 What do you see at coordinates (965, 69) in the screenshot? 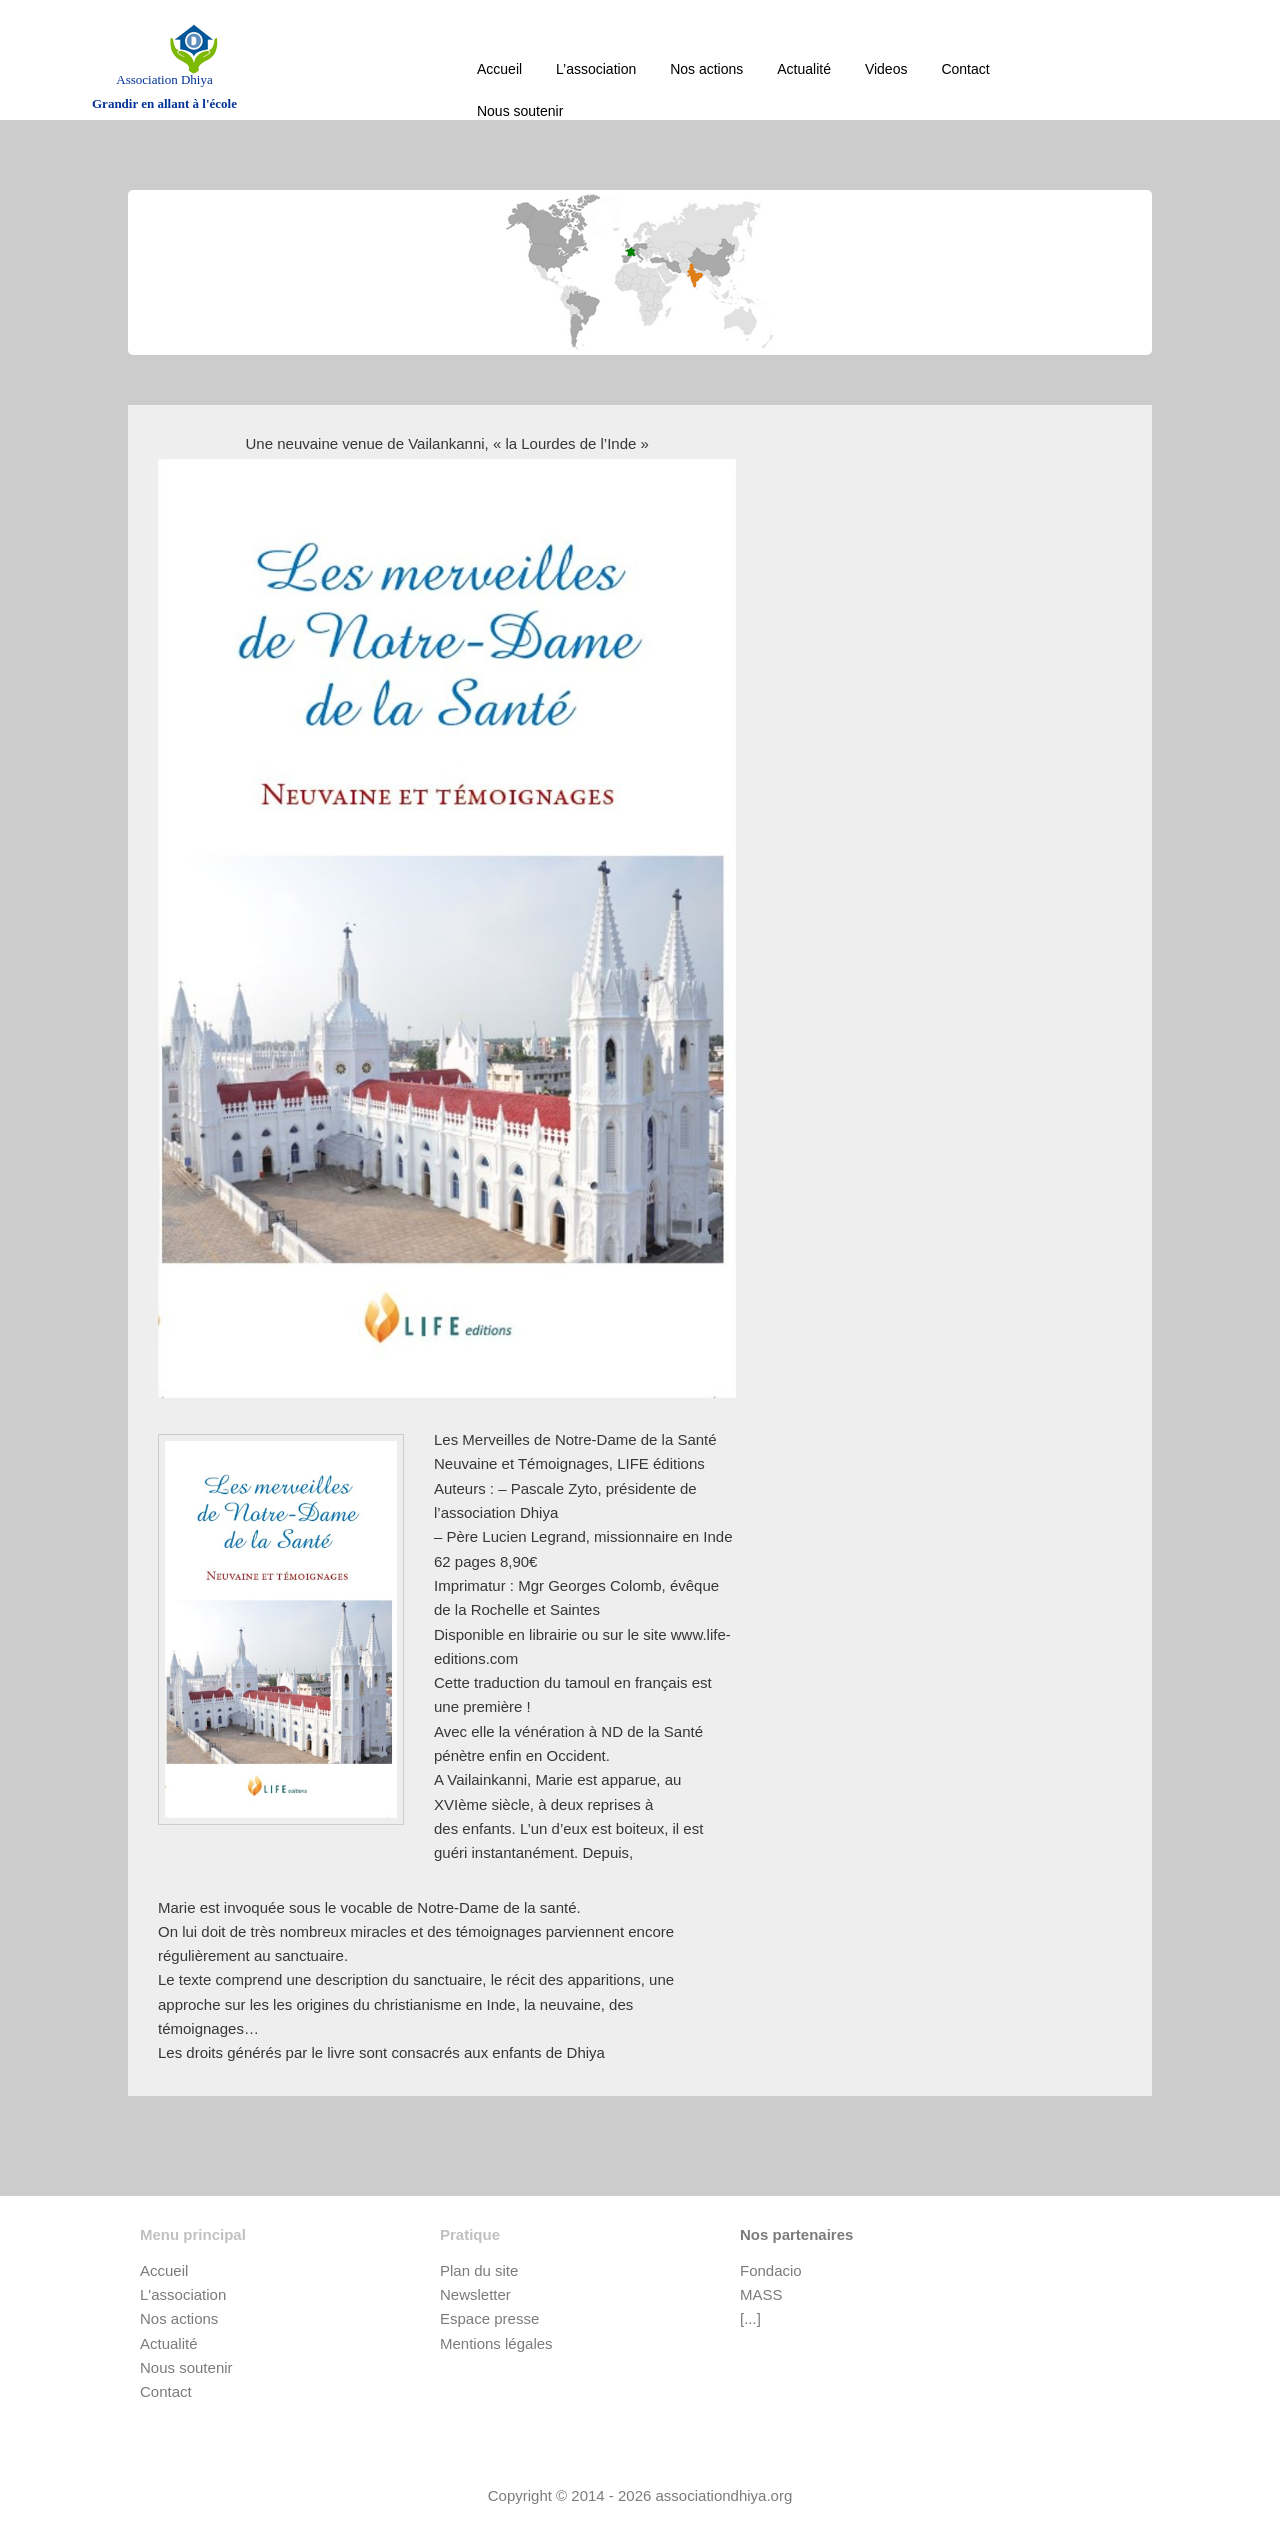
I see `Contact` at bounding box center [965, 69].